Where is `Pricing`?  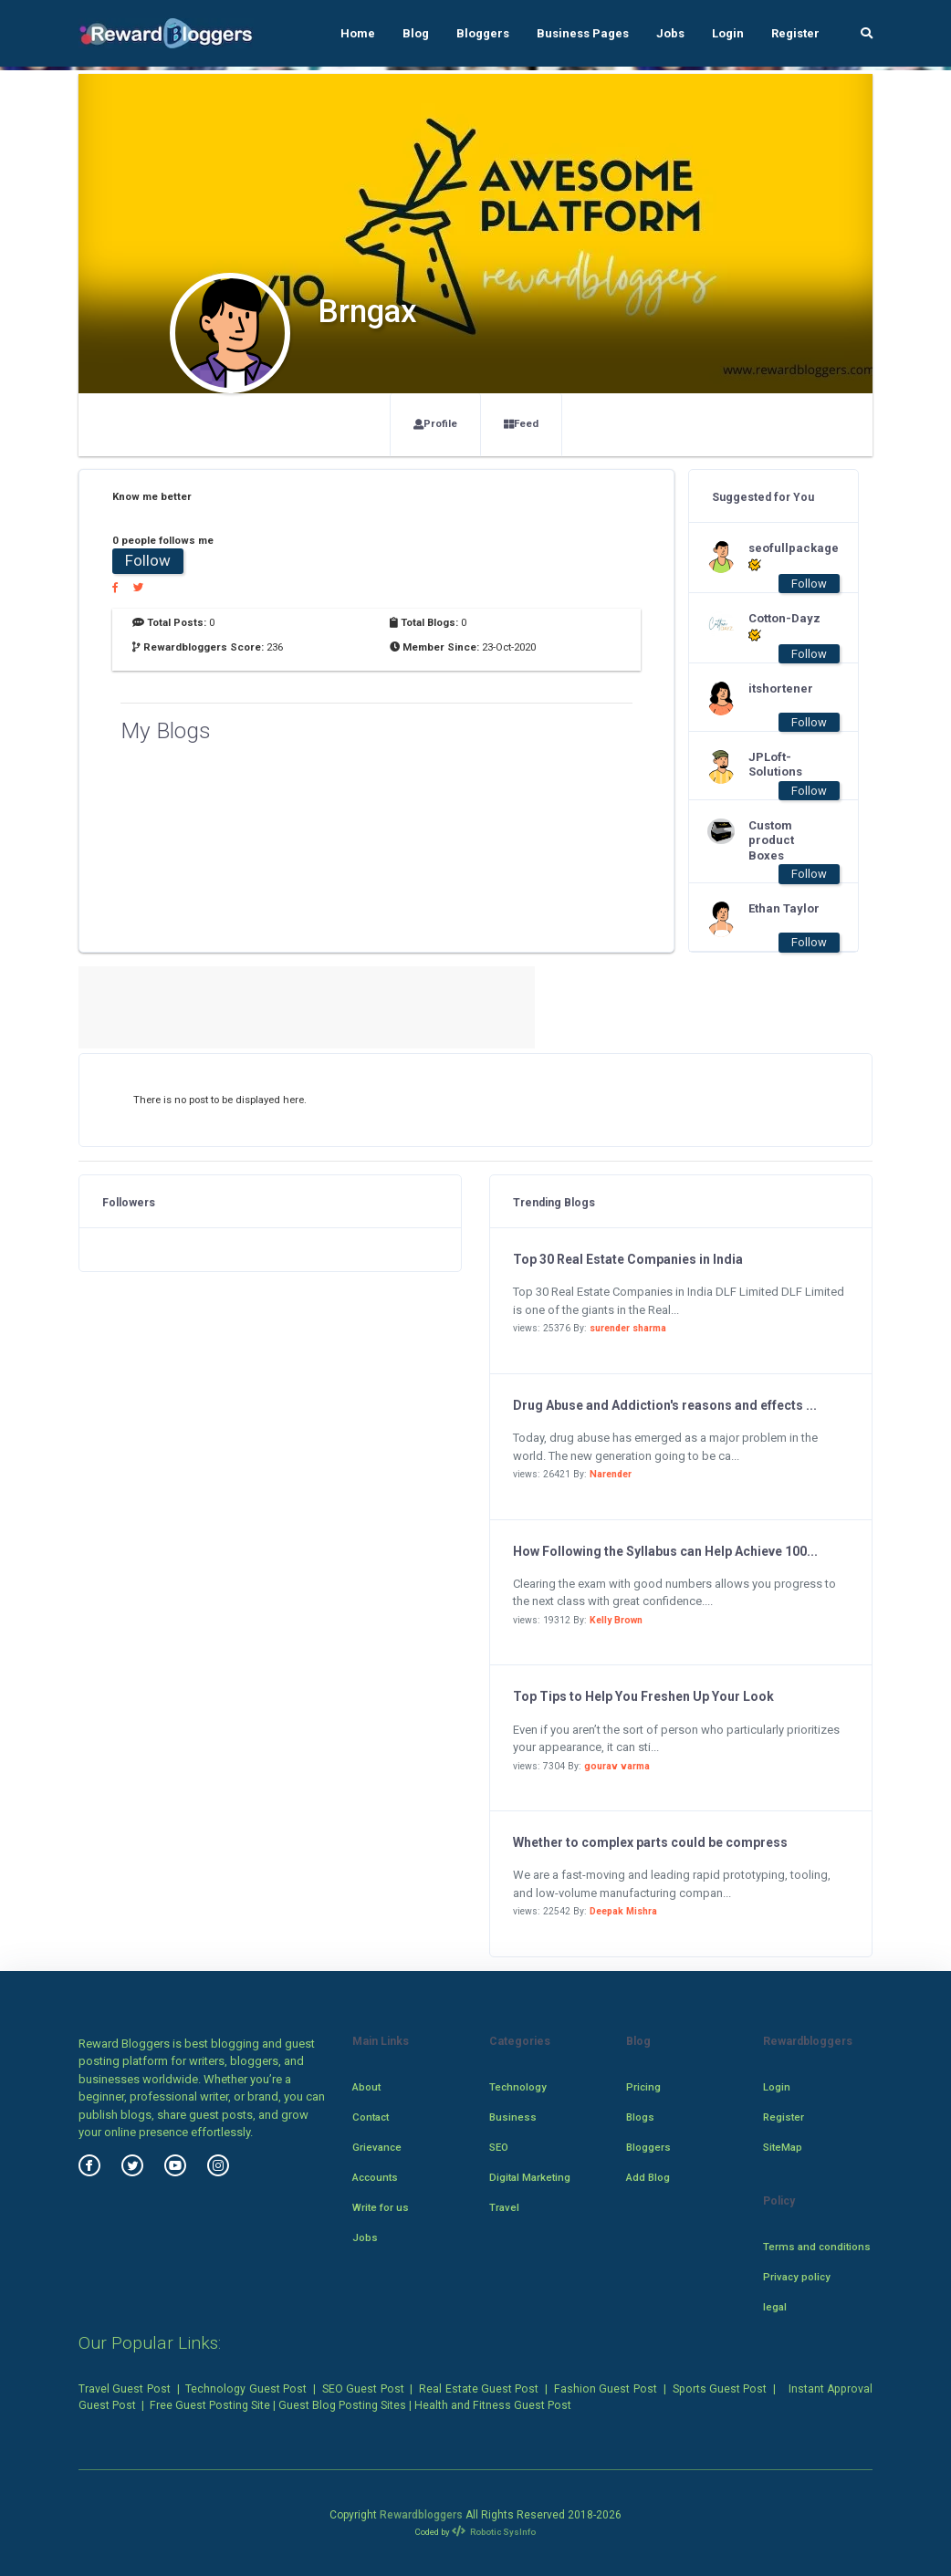
Pricing is located at coordinates (643, 2087).